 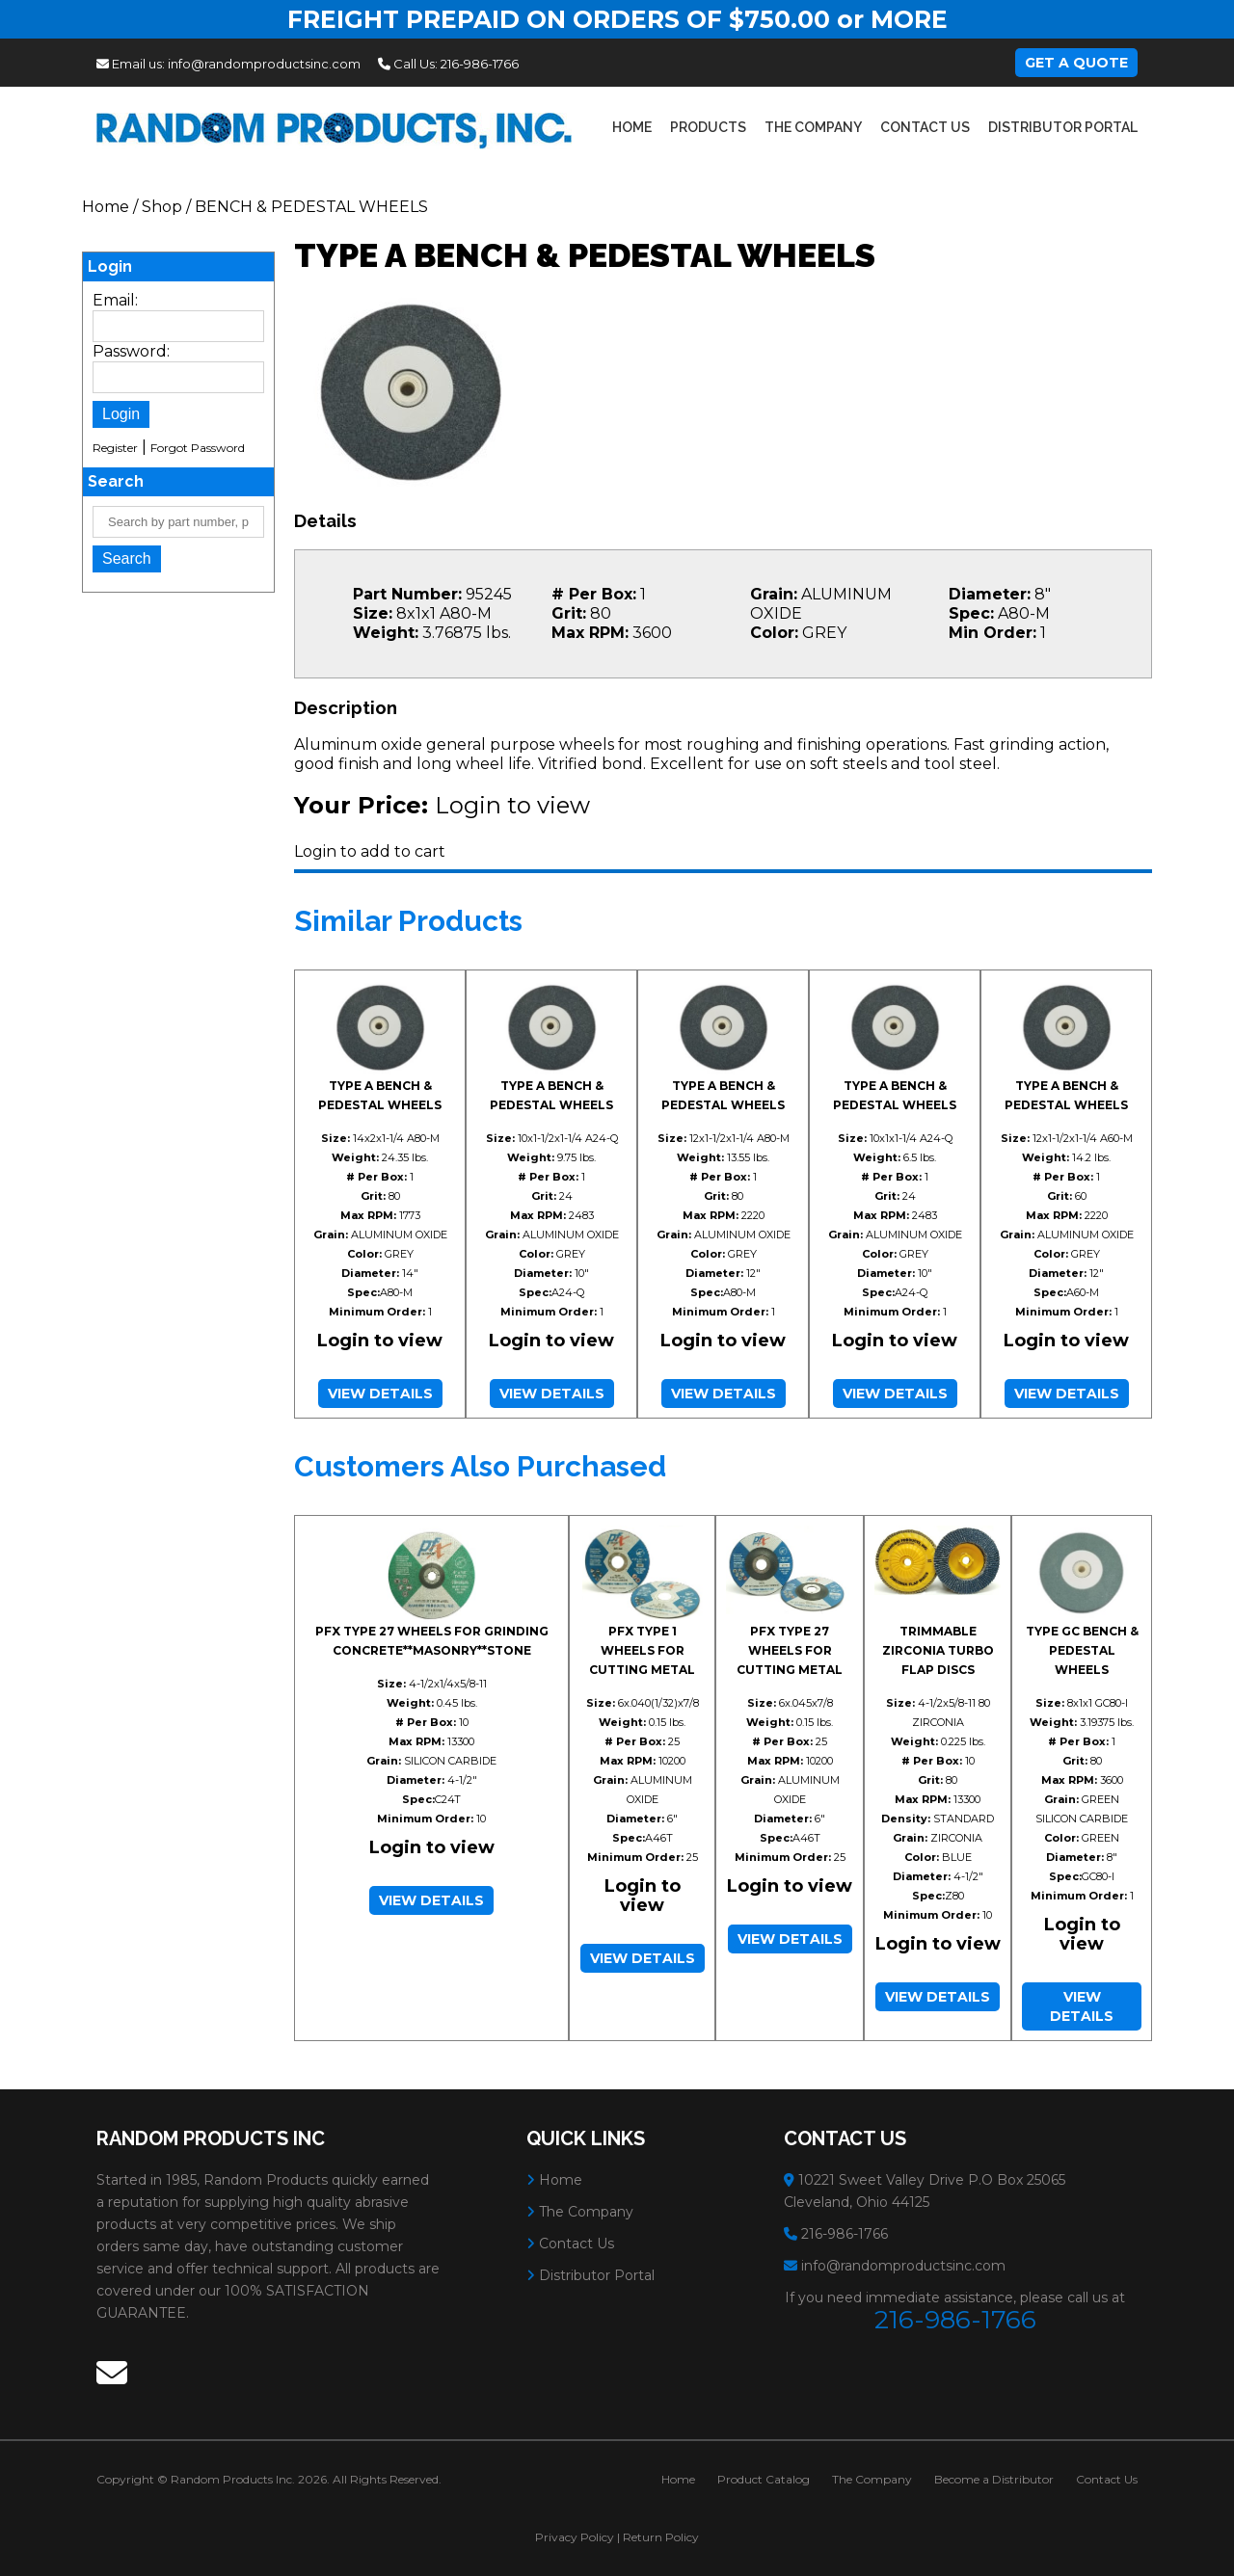 What do you see at coordinates (480, 63) in the screenshot?
I see `216-986-1766` at bounding box center [480, 63].